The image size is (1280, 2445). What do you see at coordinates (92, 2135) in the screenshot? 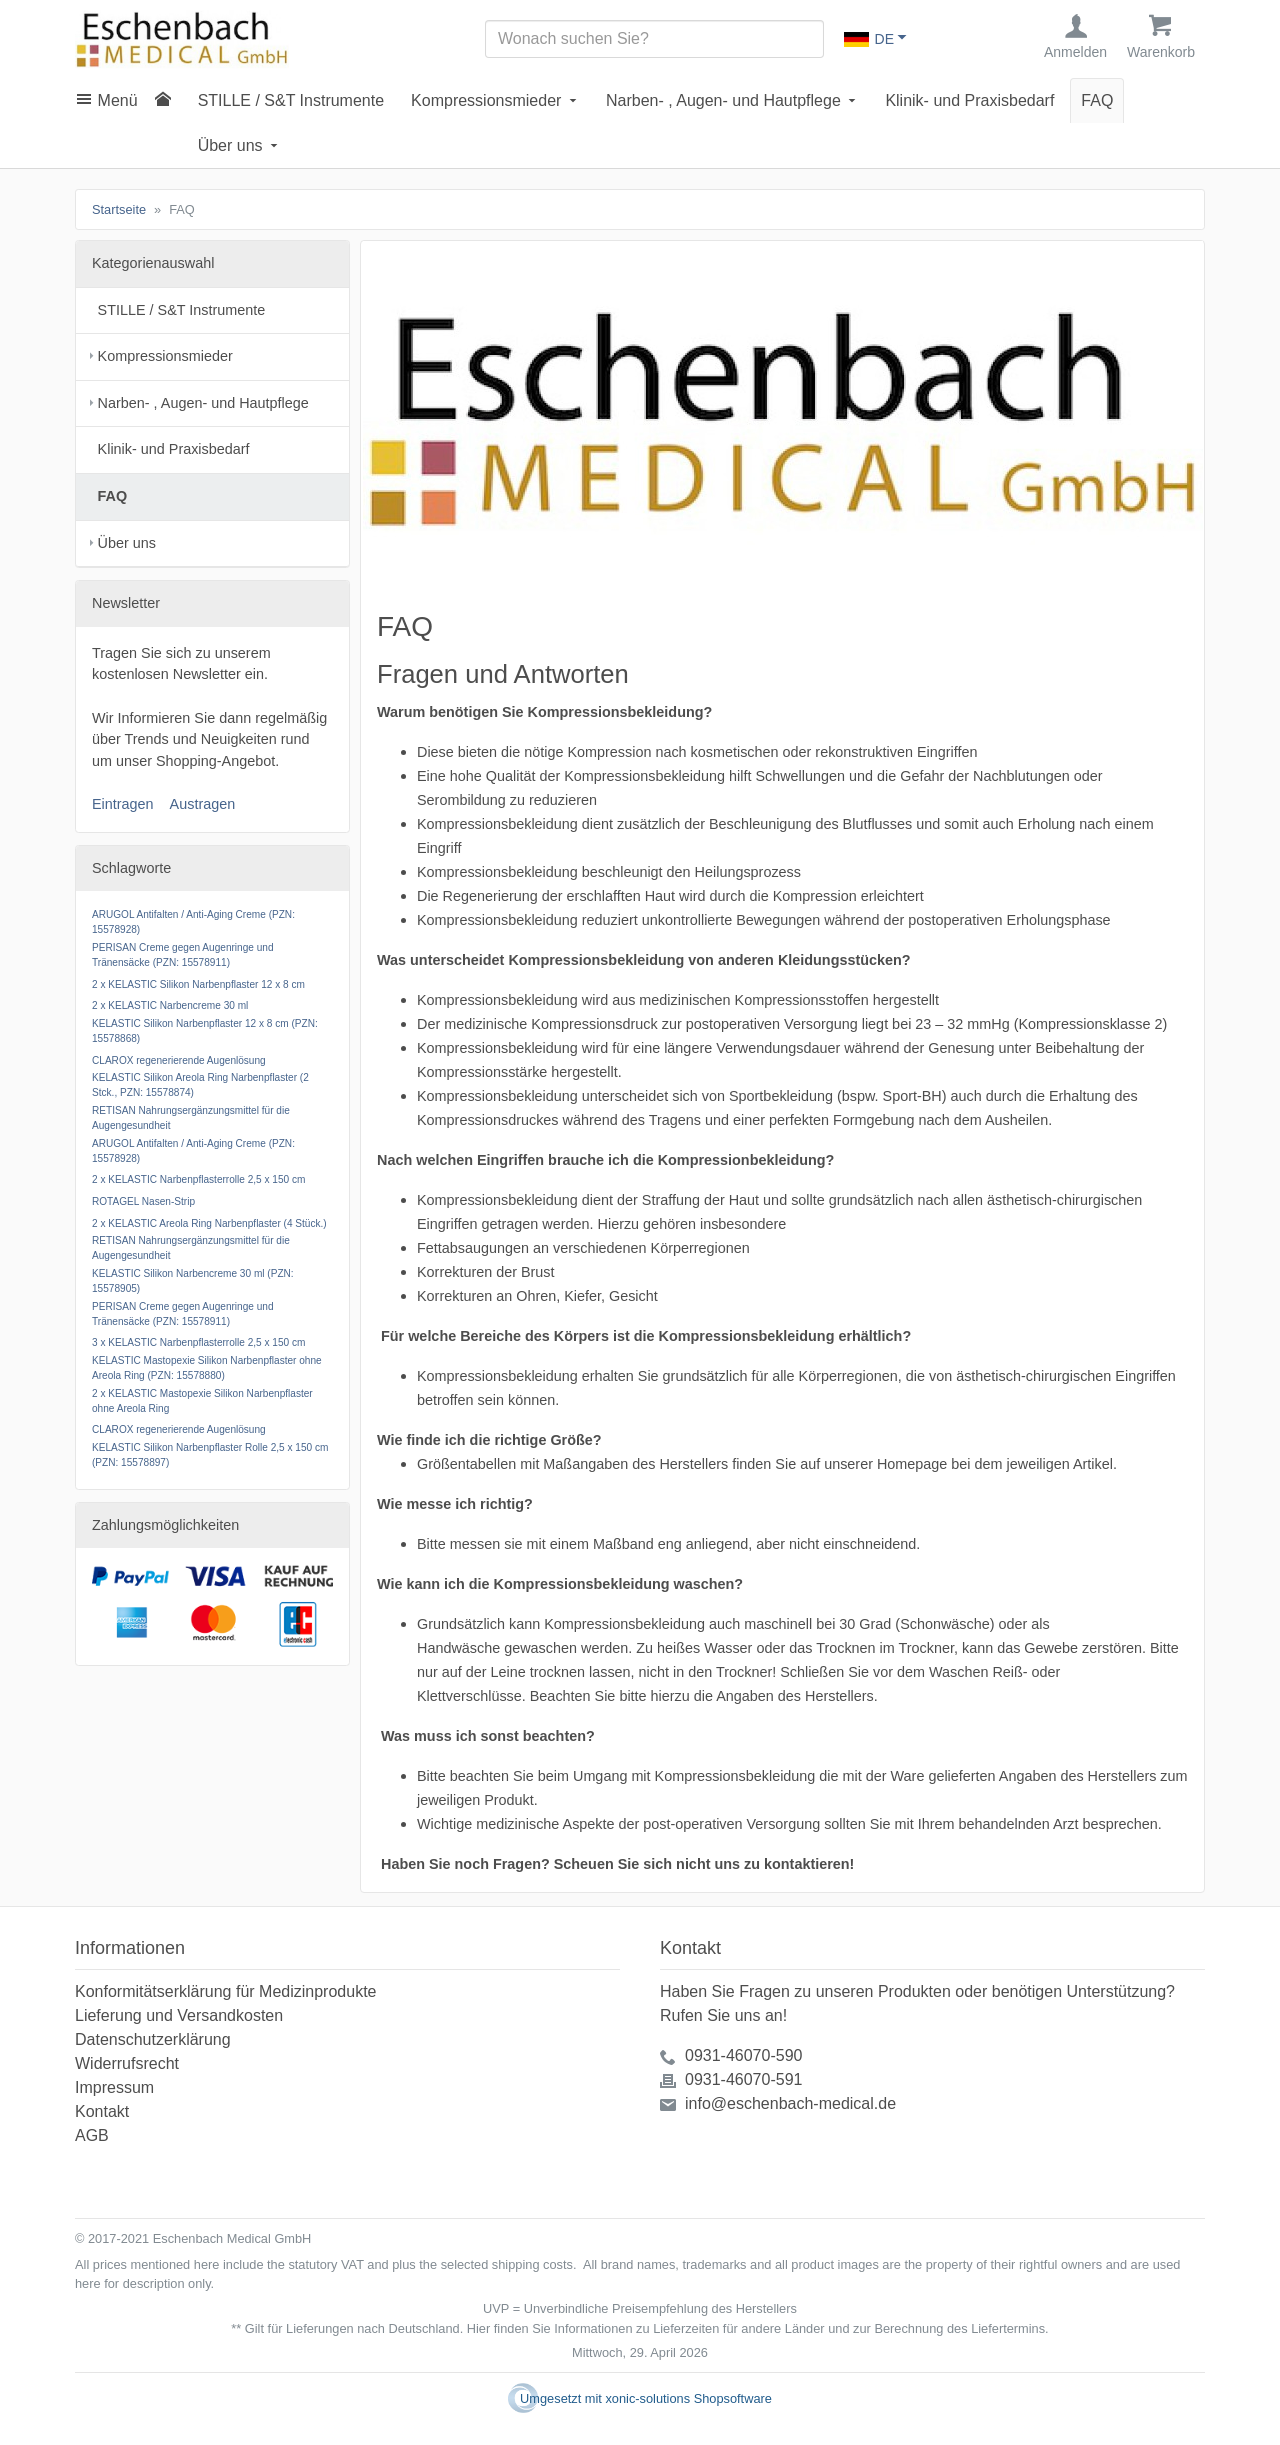
I see `AGB` at bounding box center [92, 2135].